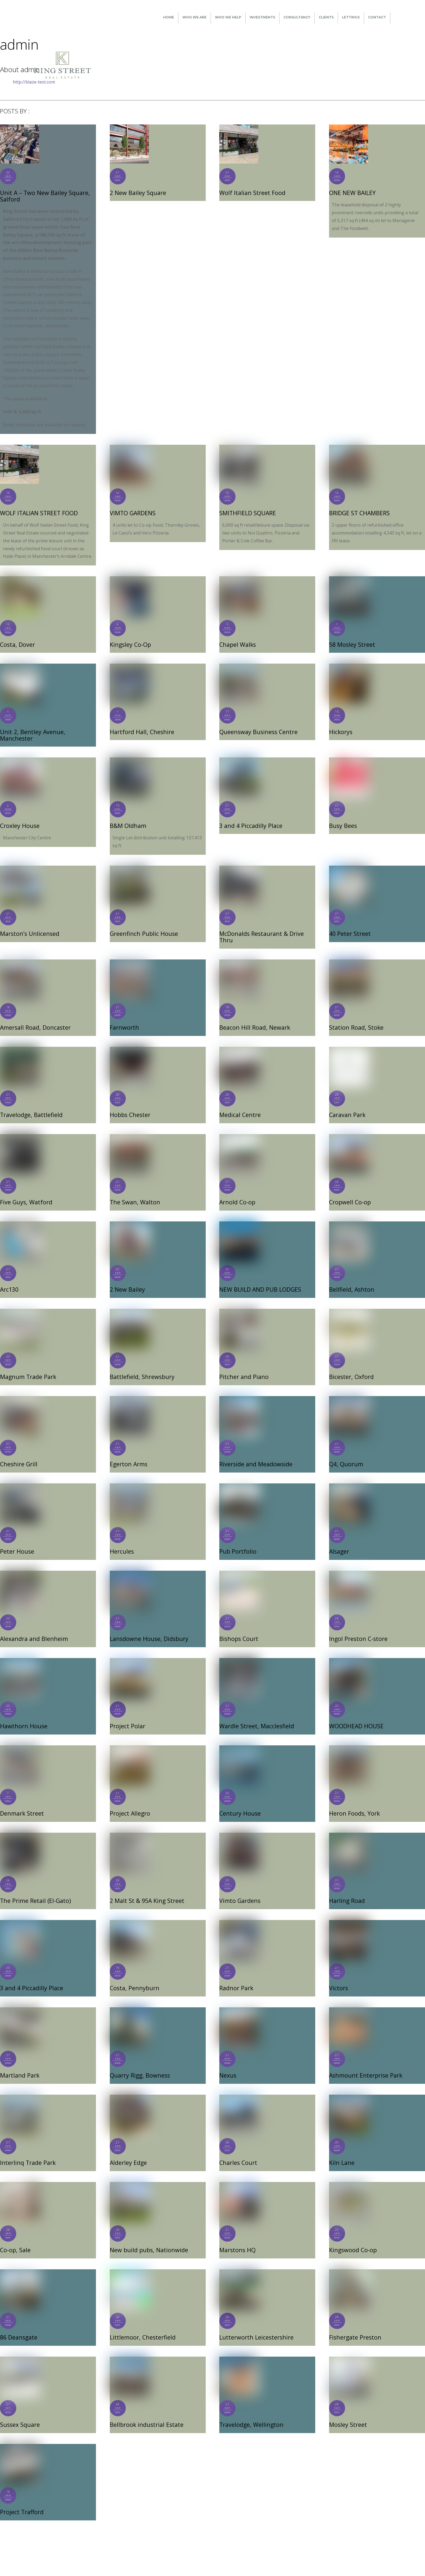  What do you see at coordinates (129, 1802) in the screenshot?
I see `Project Allegro` at bounding box center [129, 1802].